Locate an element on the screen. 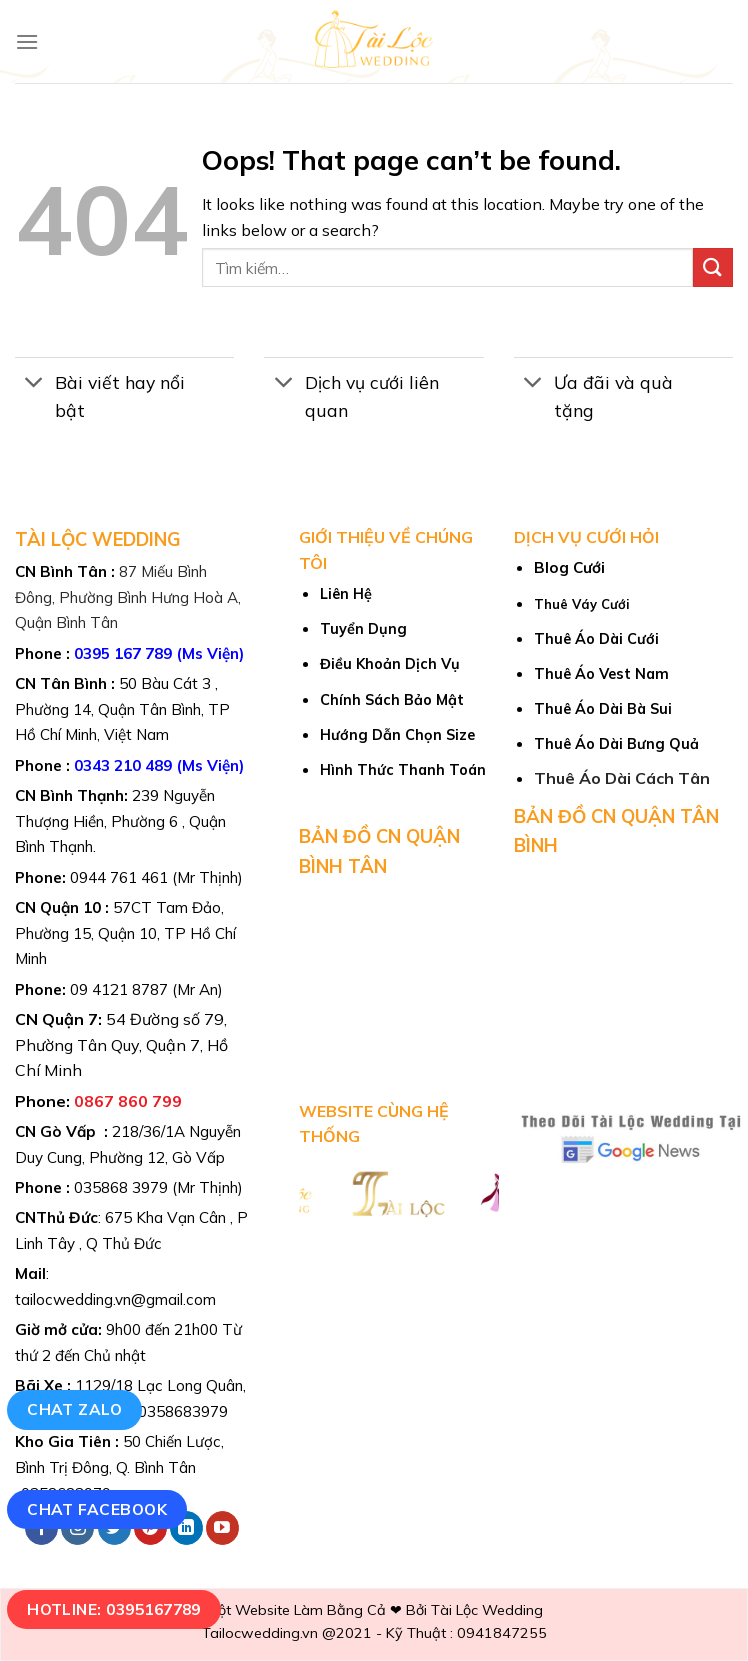 The image size is (748, 1661). 87 Miếu Bình Đông, Phường Bình Hưng Hoà A, Quận Bình Tân is located at coordinates (128, 597).